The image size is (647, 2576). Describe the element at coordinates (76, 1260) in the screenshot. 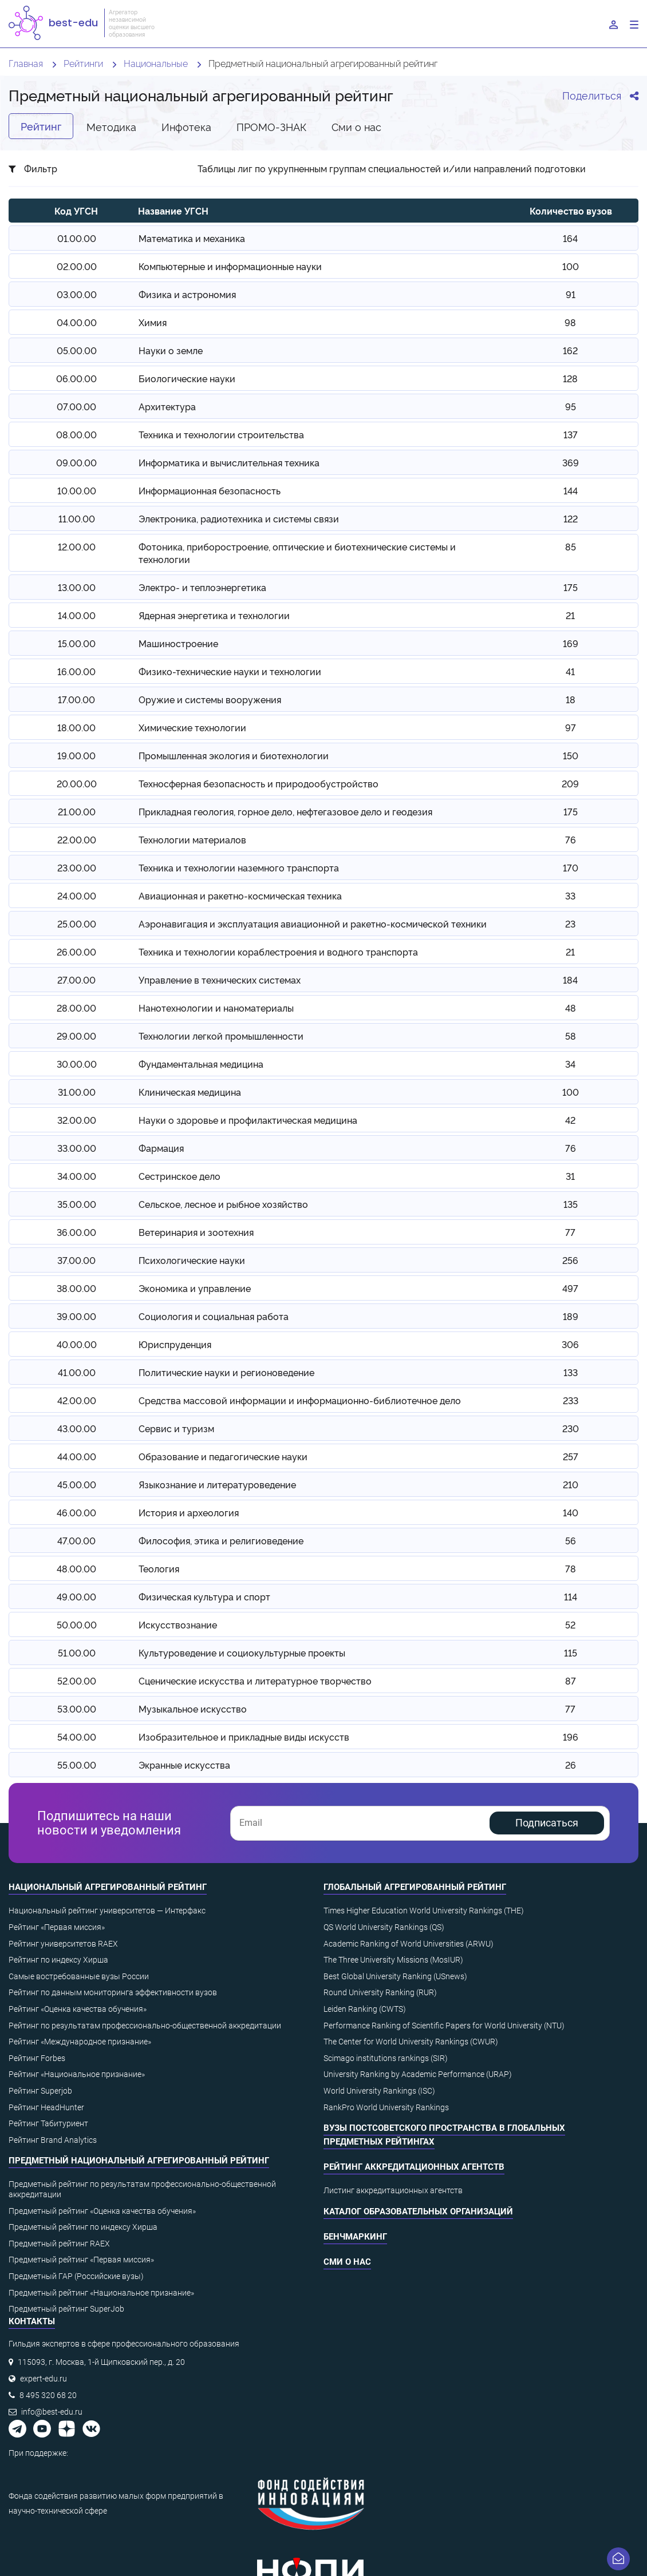

I see `37.00.00` at that location.